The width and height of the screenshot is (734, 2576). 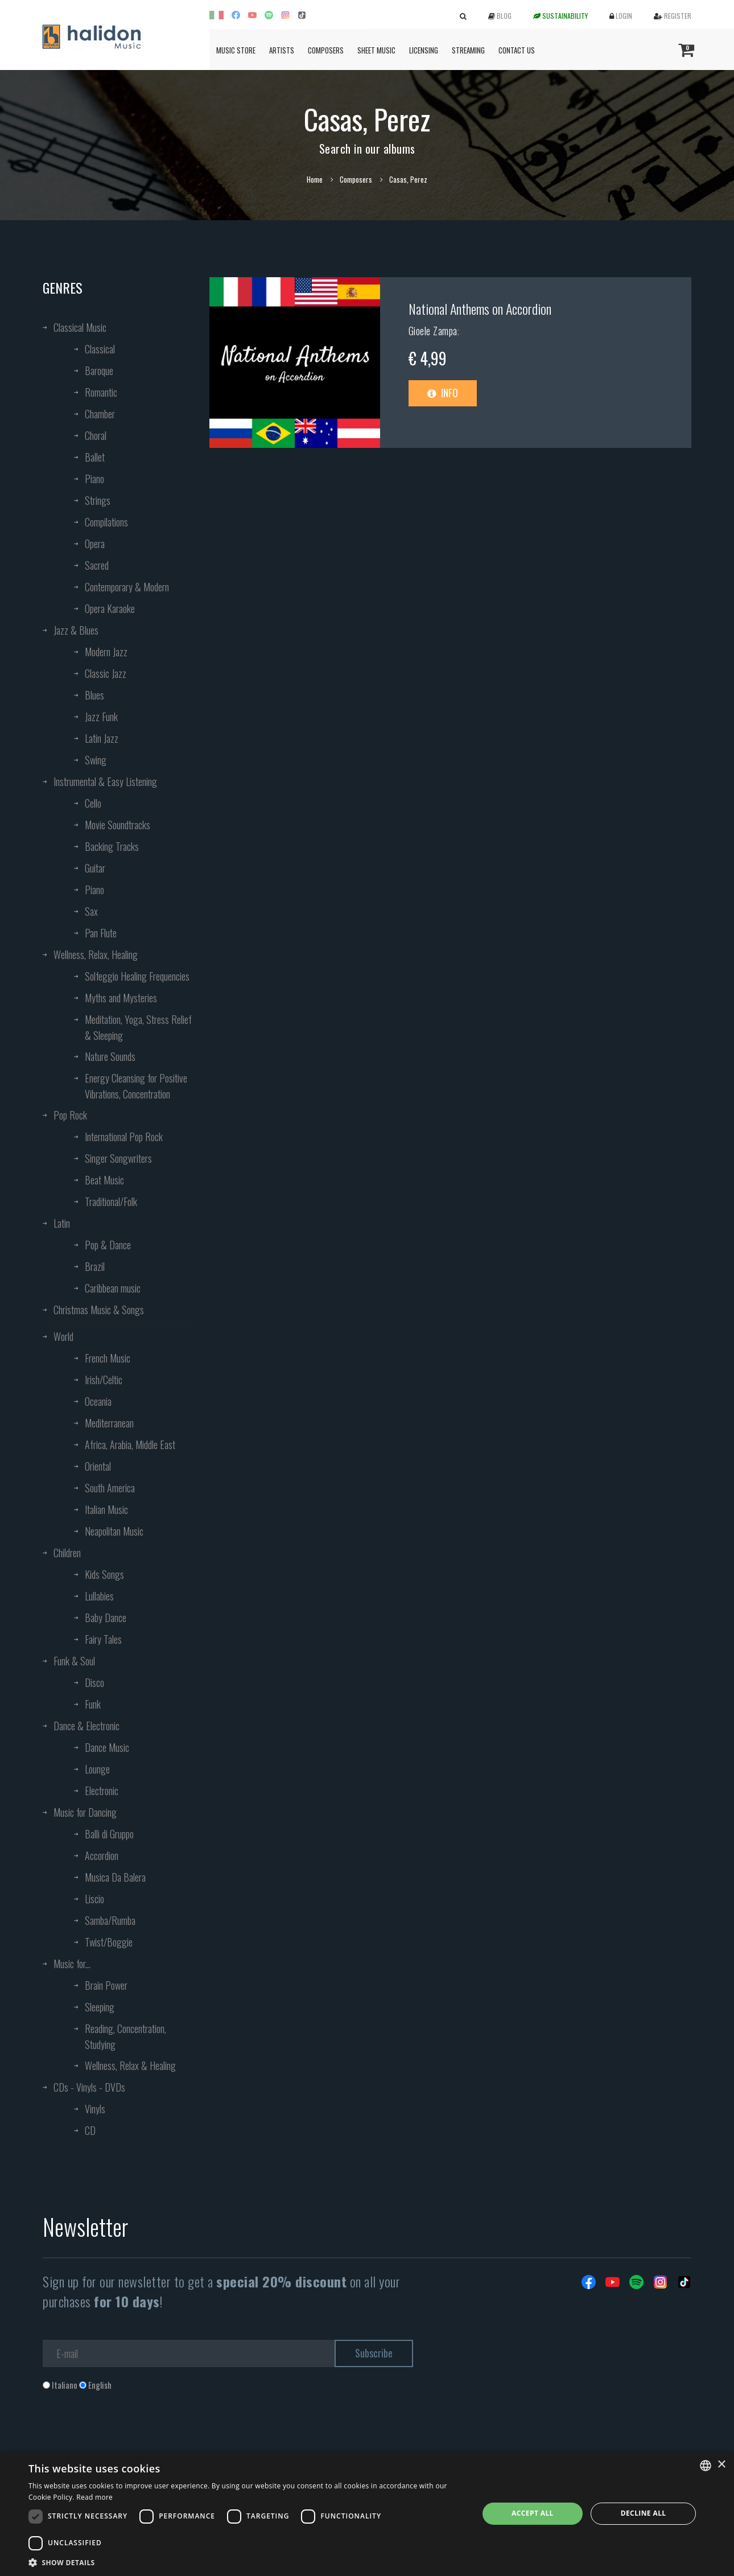 What do you see at coordinates (442, 392) in the screenshot?
I see `Info` at bounding box center [442, 392].